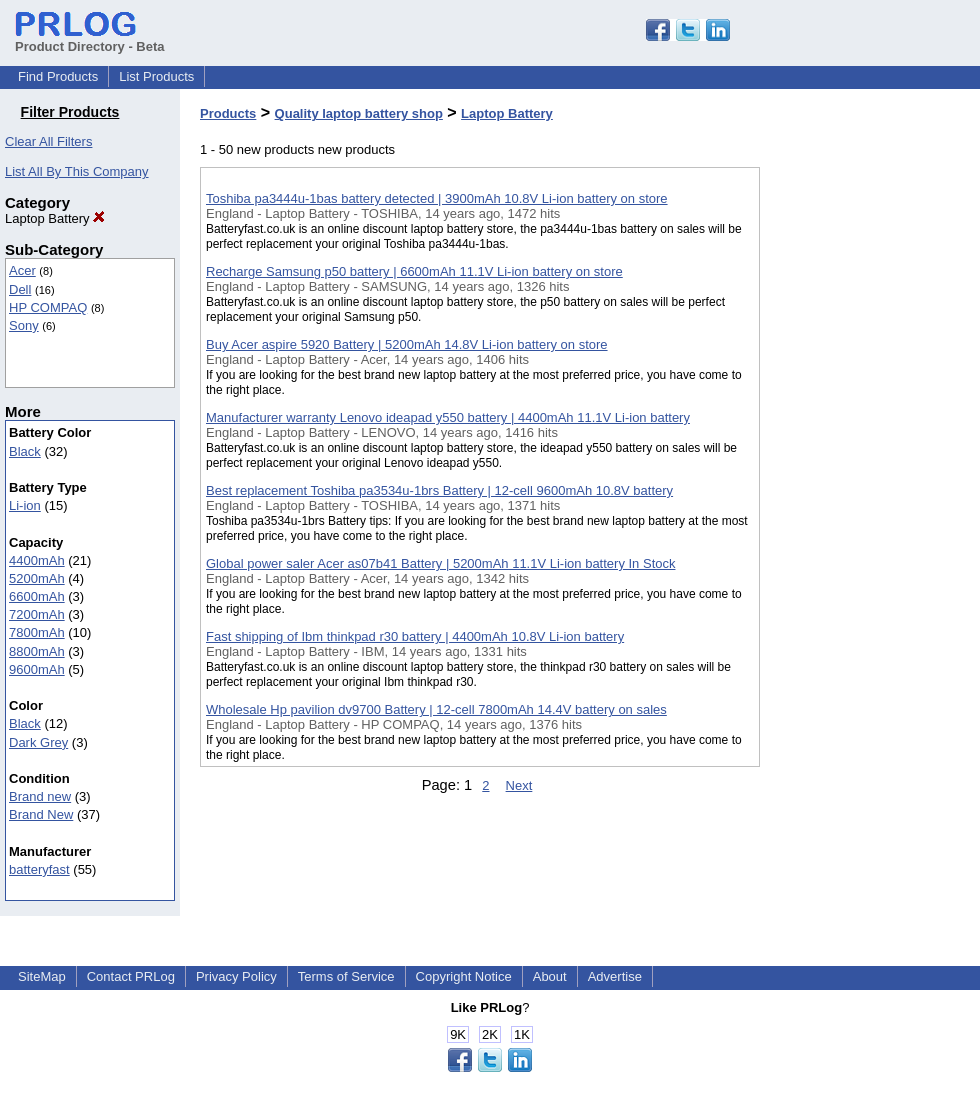 The width and height of the screenshot is (980, 1105). I want to click on Manufacturer warranty Lenovo ideapad y550 battery | 4400mAh 11.1V Li-ion battery, so click(448, 417).